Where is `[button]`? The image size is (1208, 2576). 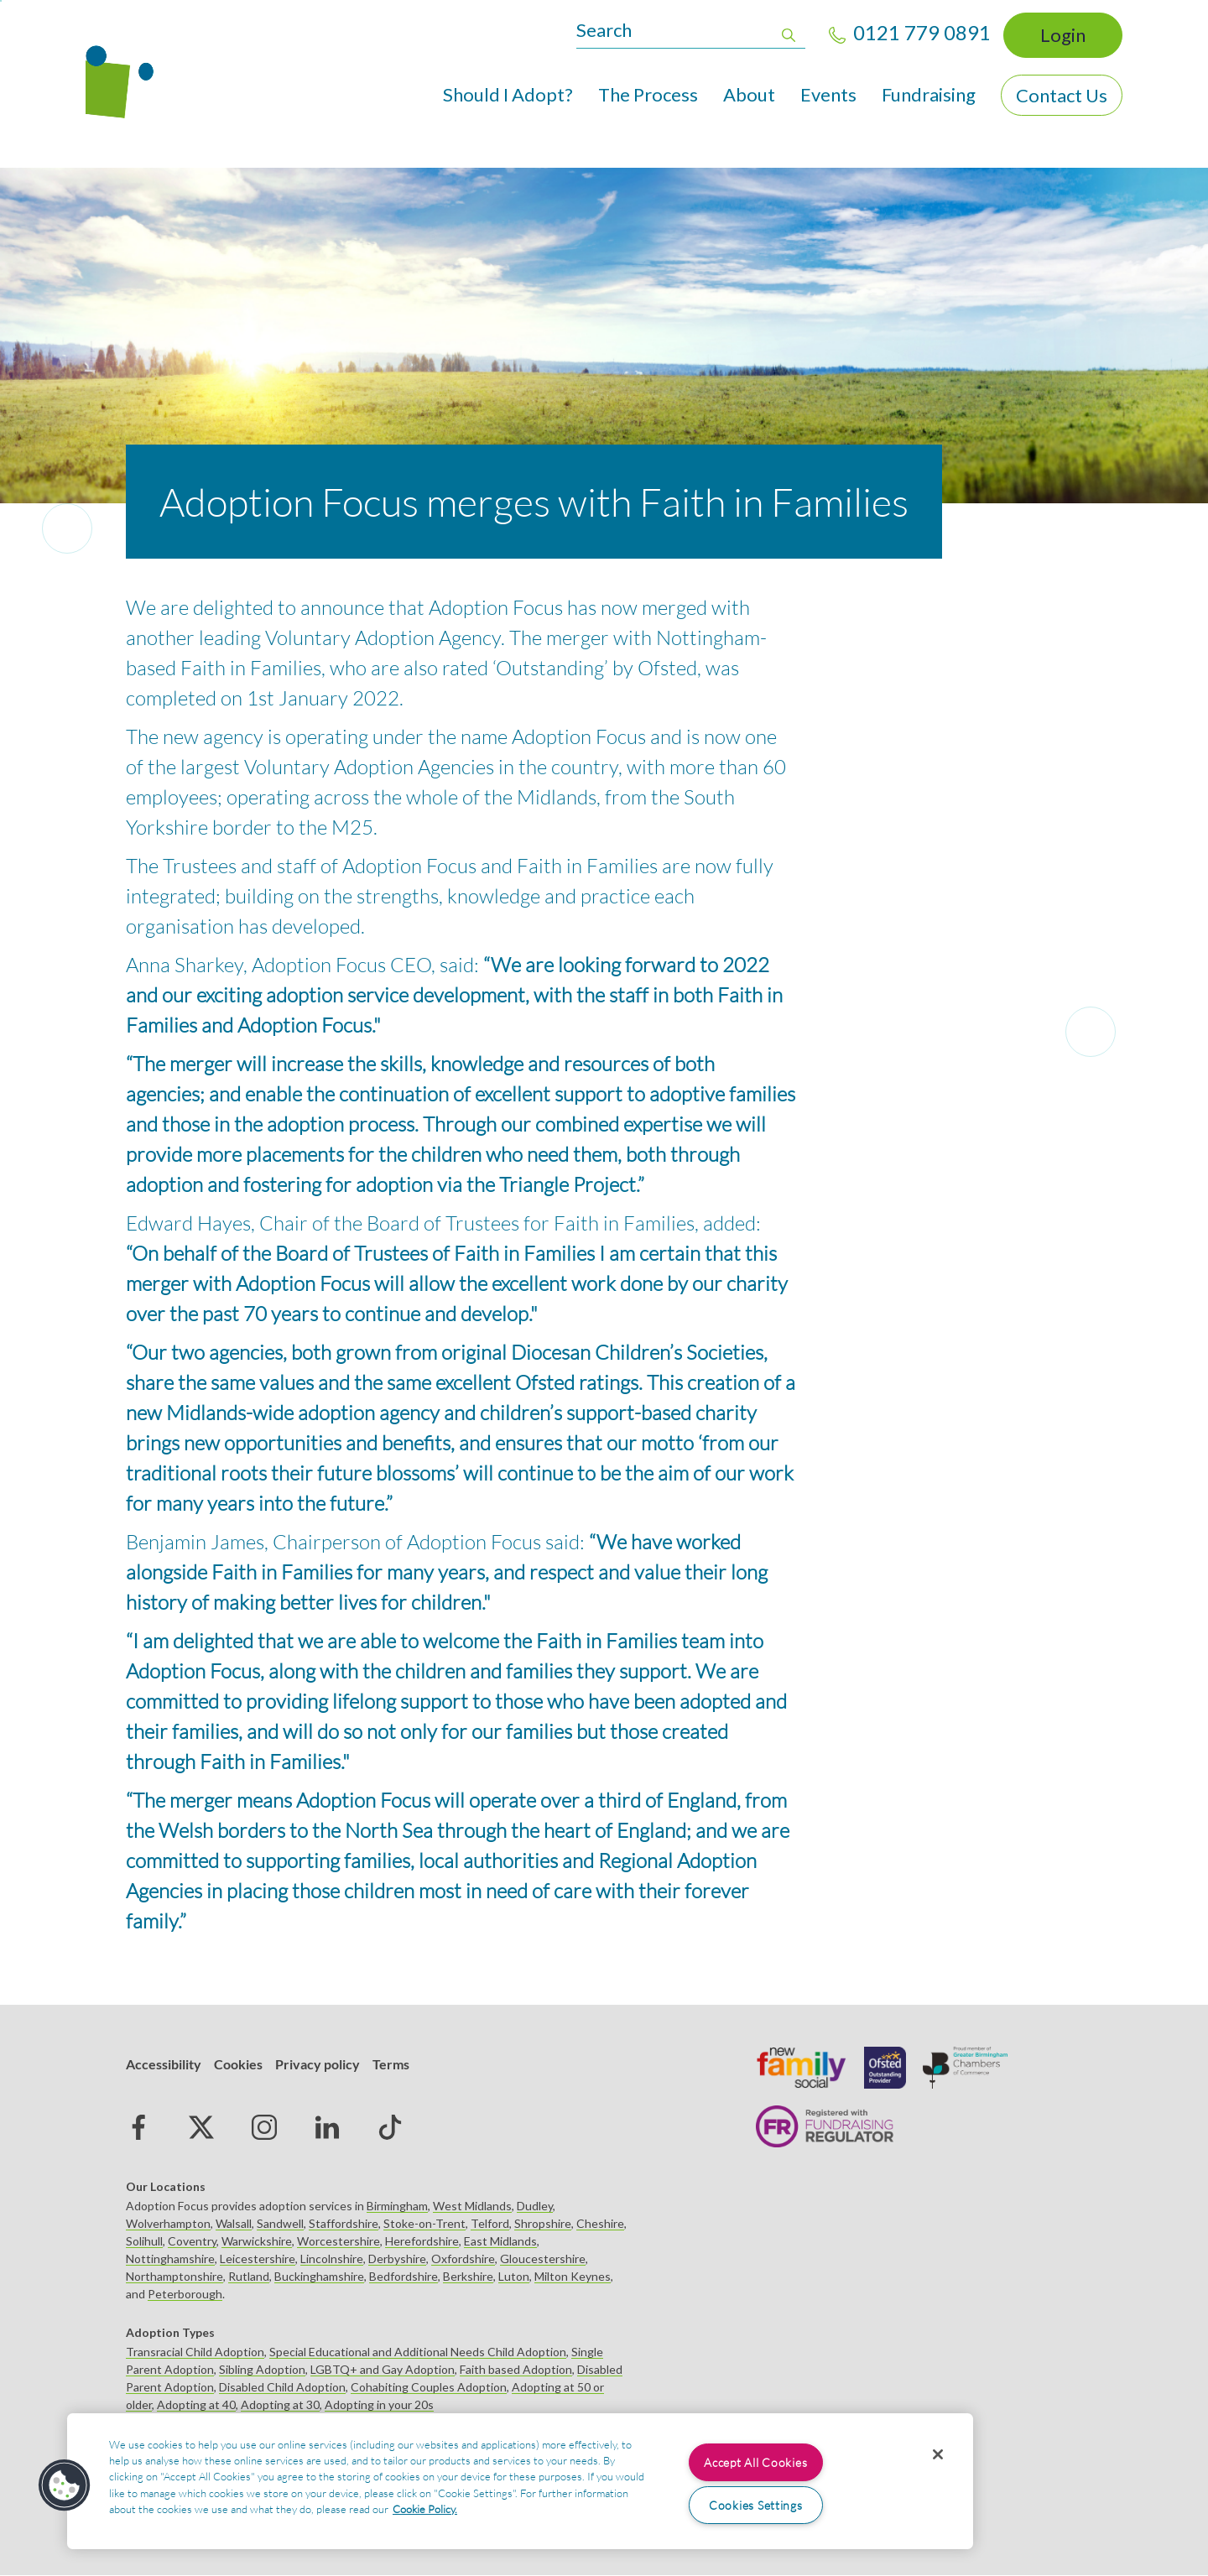 [button] is located at coordinates (64, 2485).